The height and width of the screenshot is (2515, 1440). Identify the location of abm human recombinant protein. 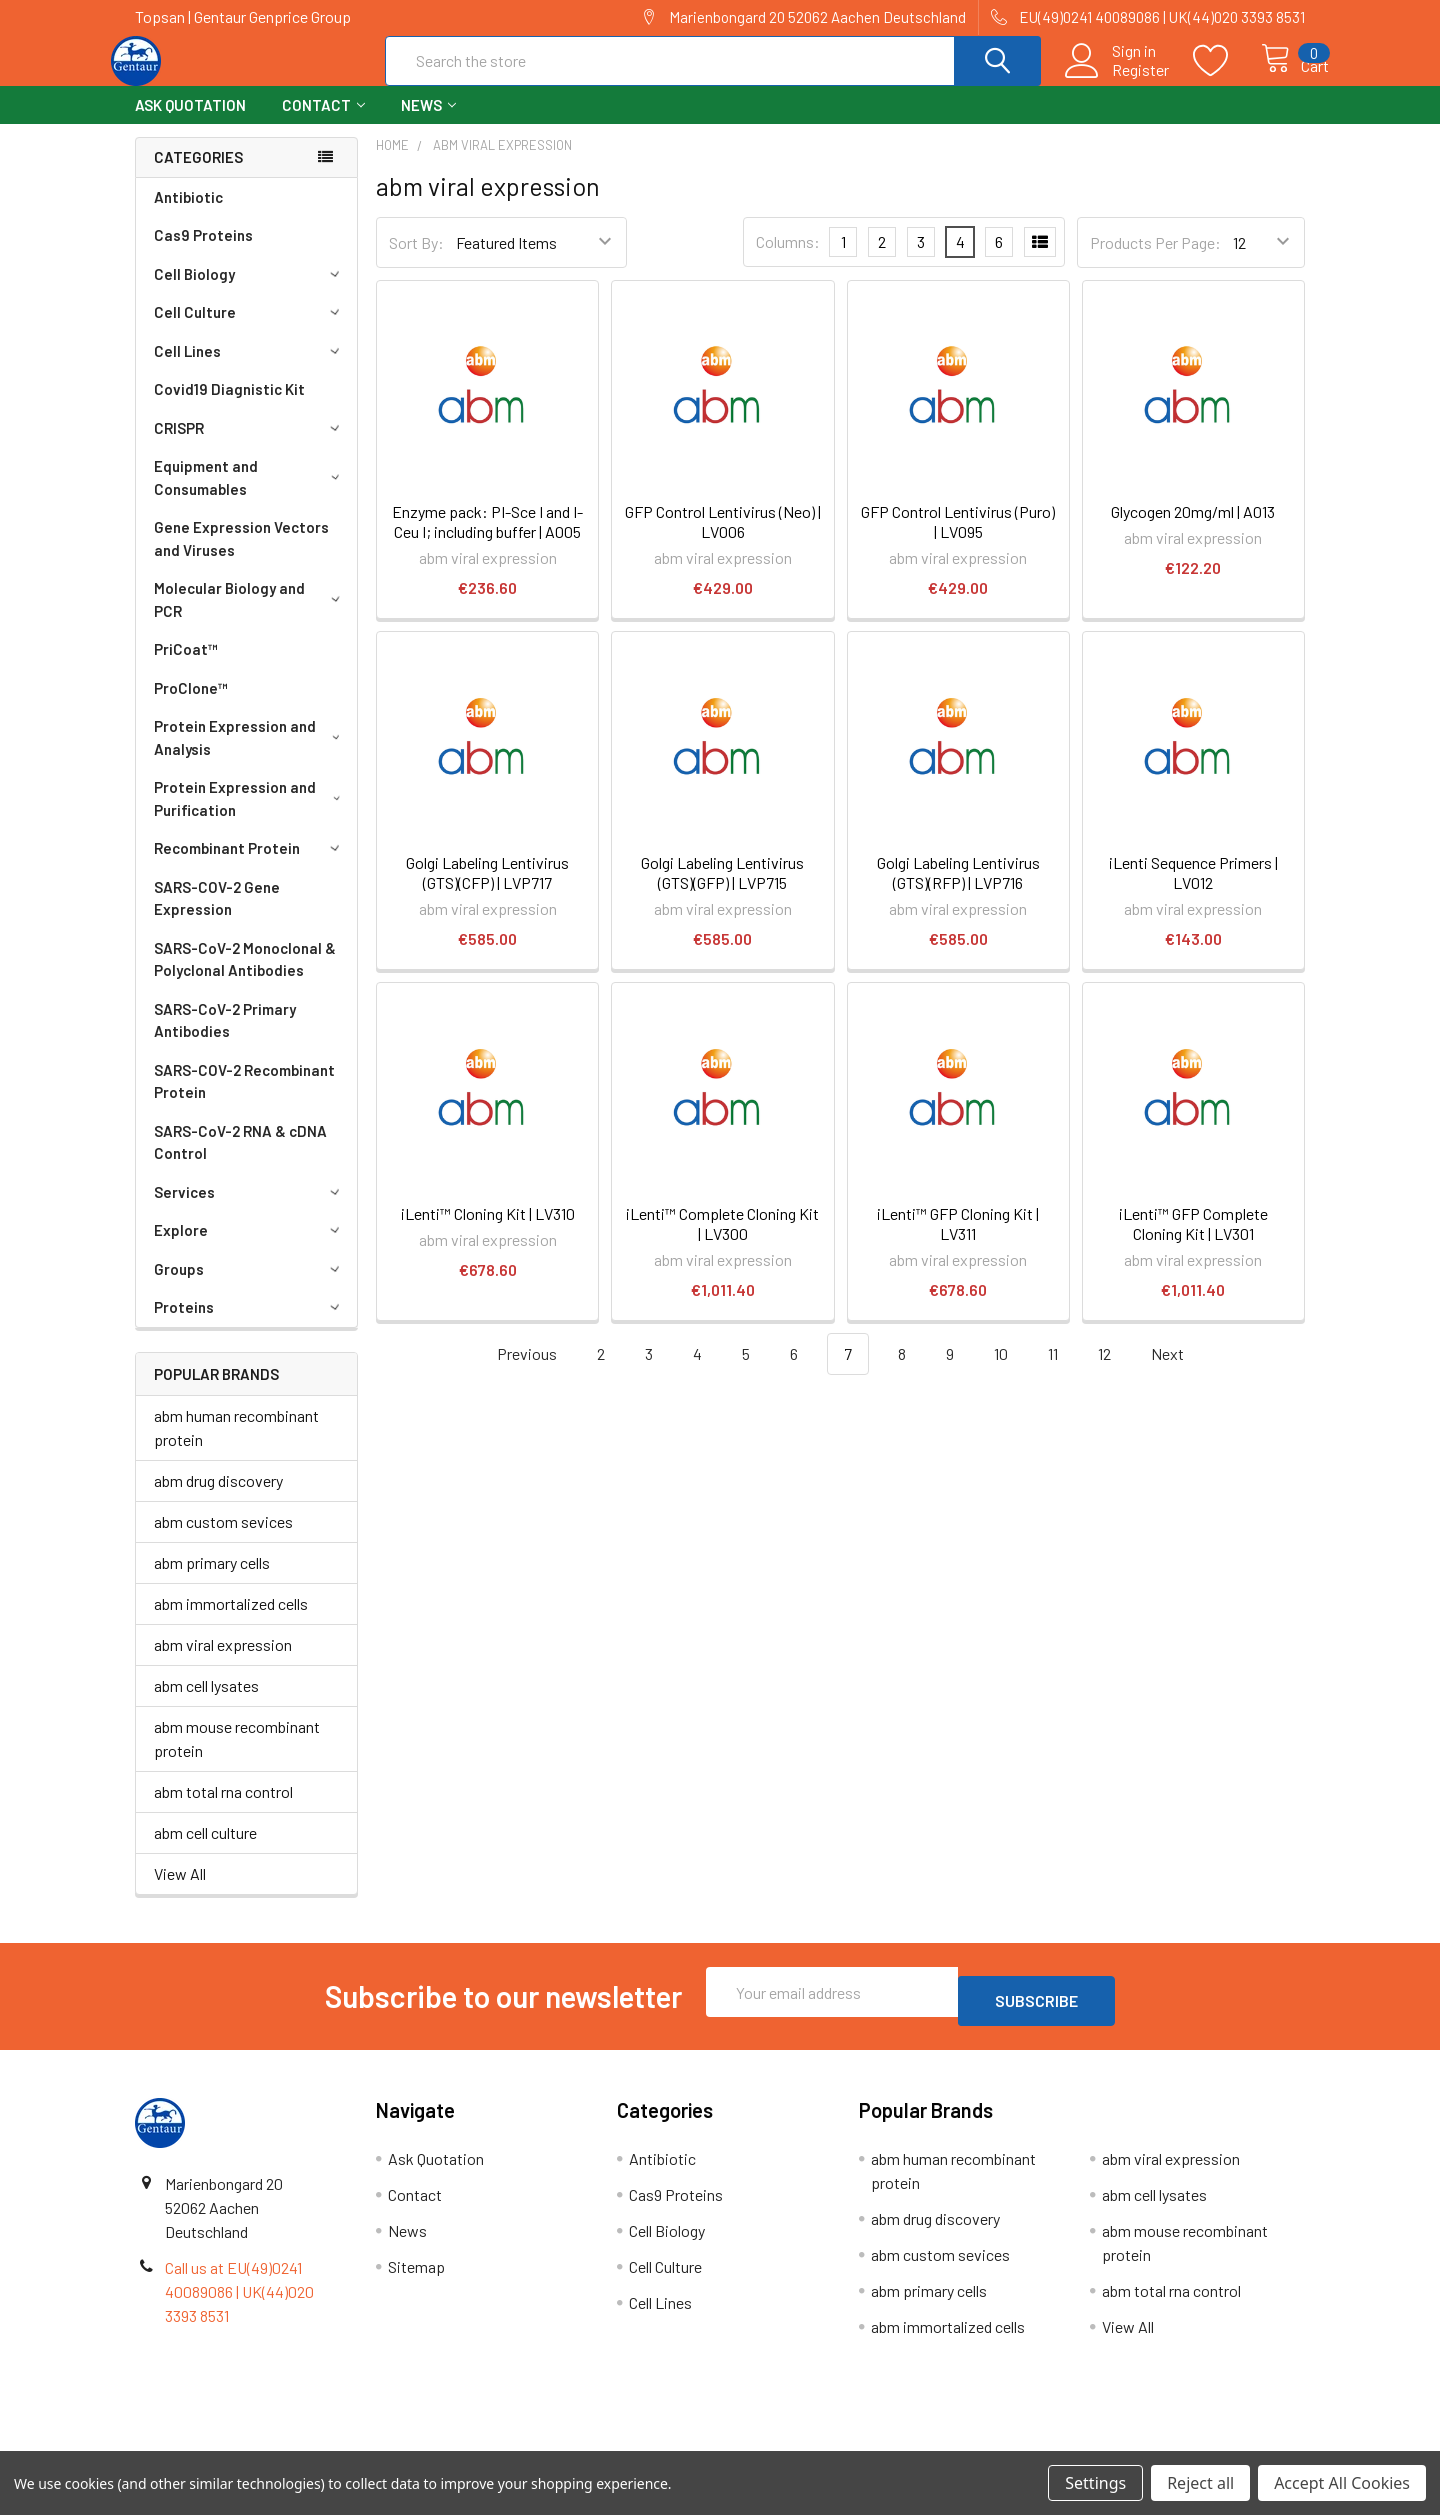
(236, 1445).